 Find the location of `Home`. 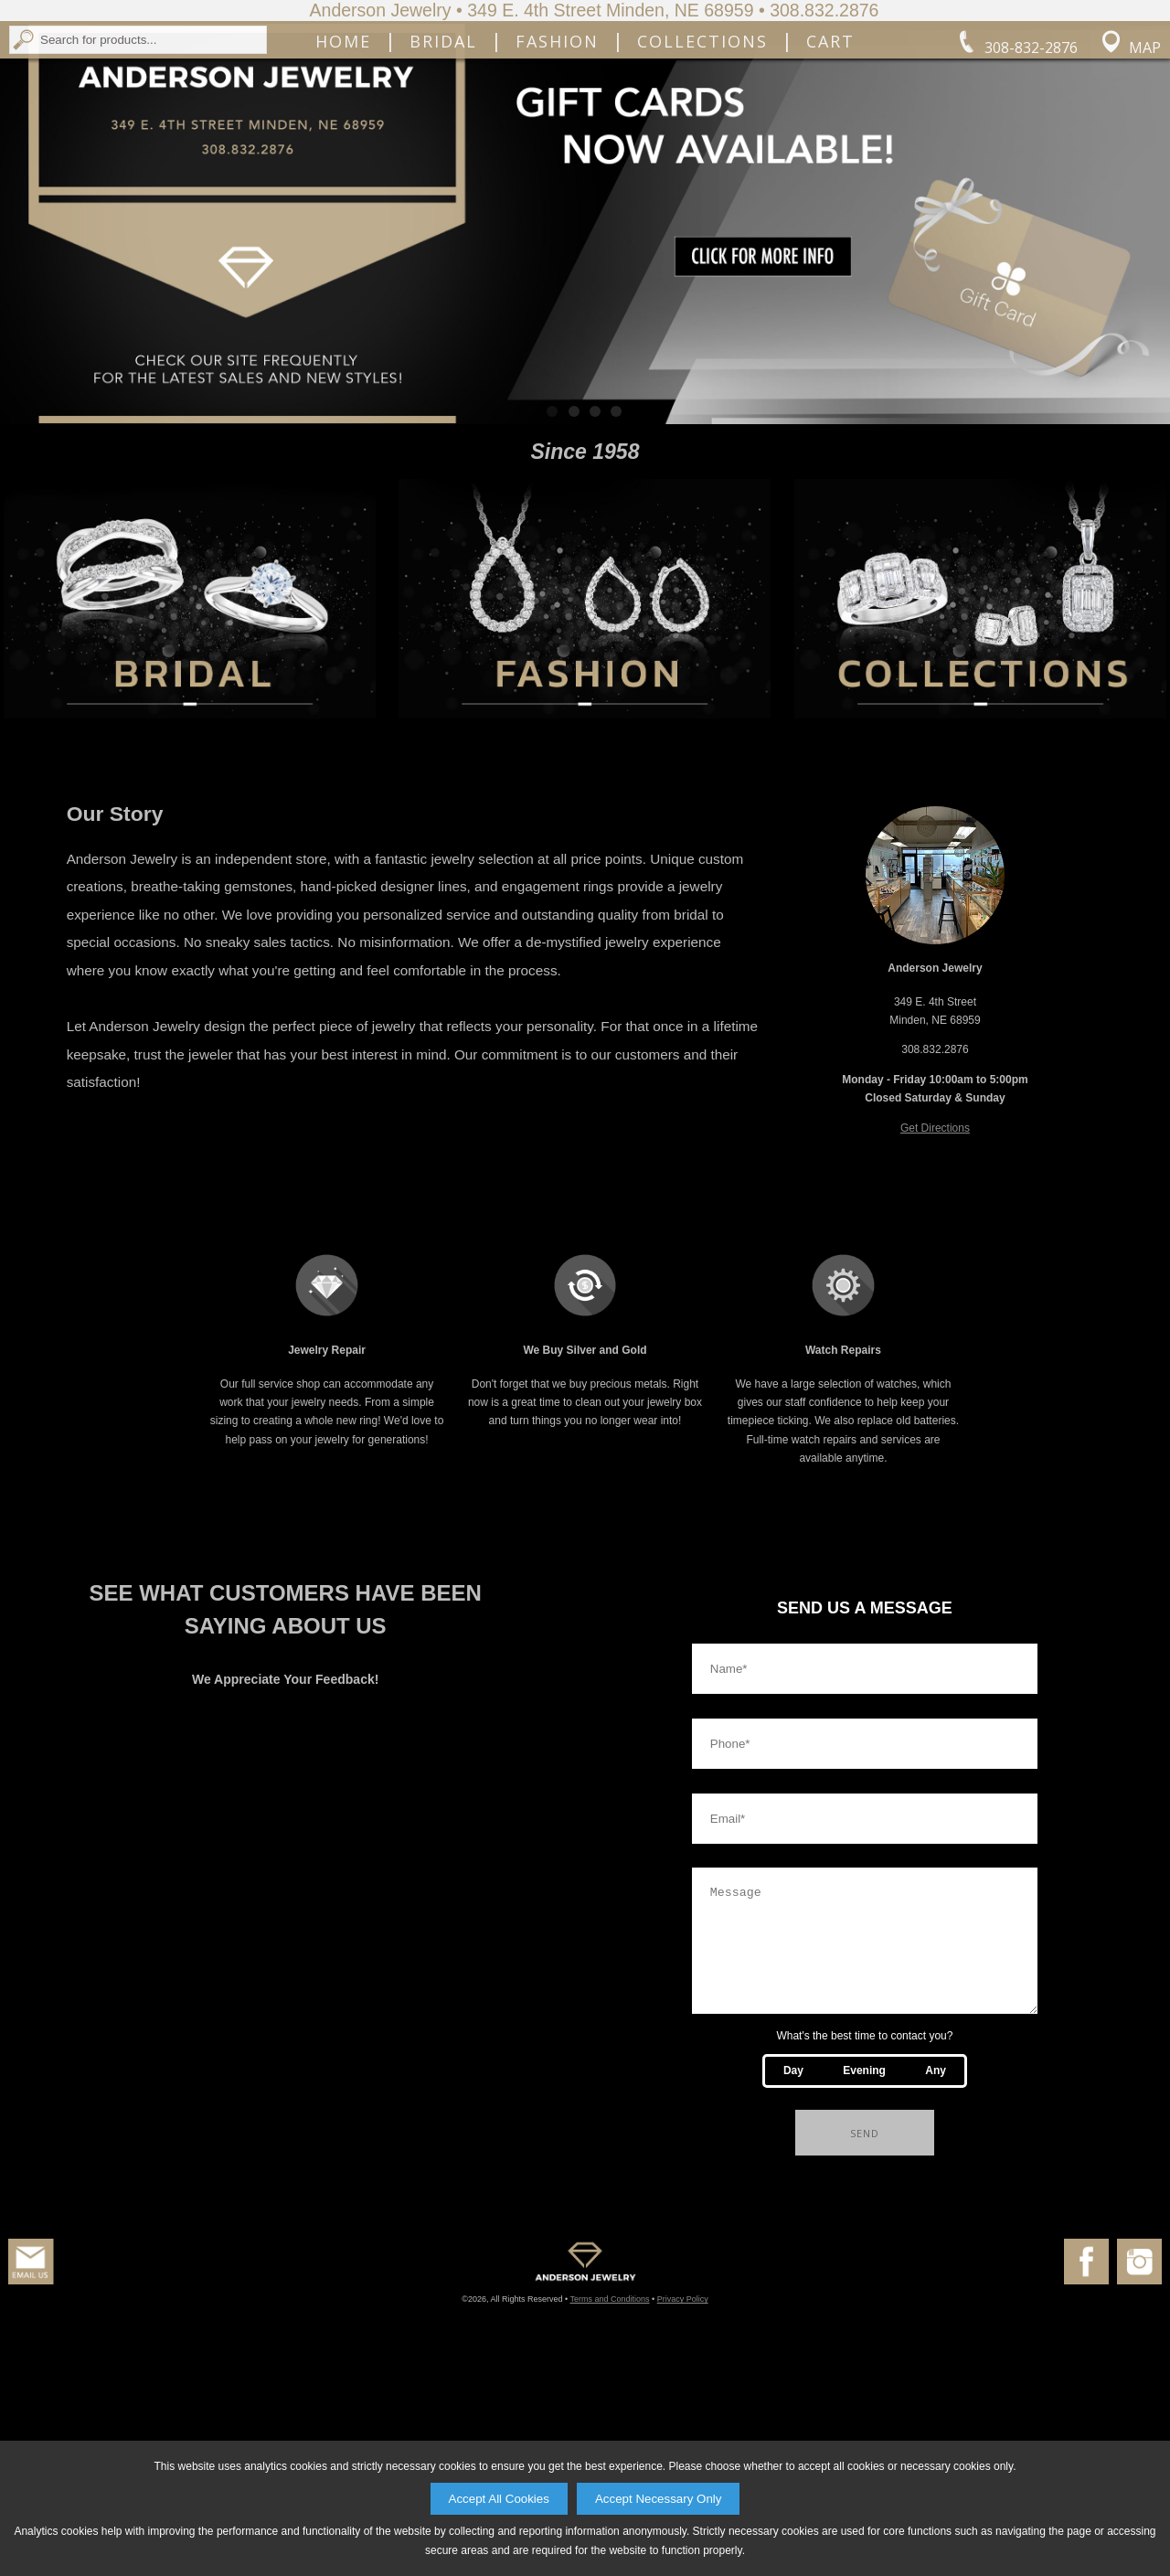

Home is located at coordinates (343, 165).